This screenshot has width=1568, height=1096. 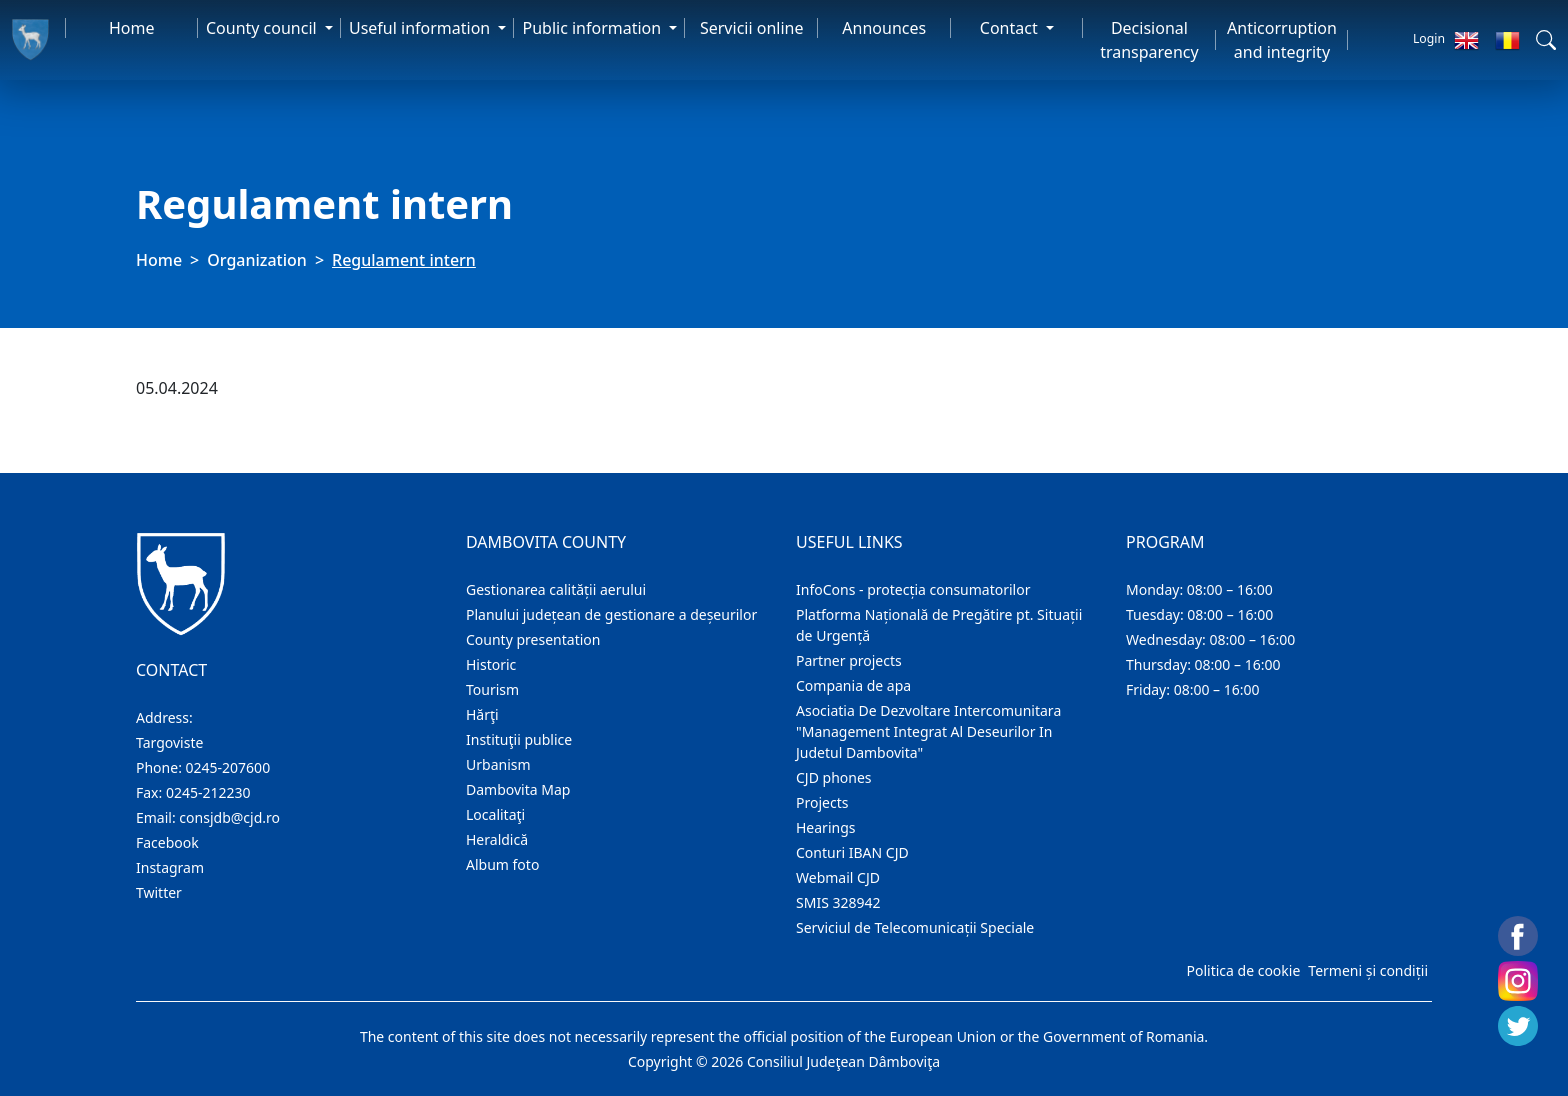 What do you see at coordinates (421, 28) in the screenshot?
I see `Useful information [button]` at bounding box center [421, 28].